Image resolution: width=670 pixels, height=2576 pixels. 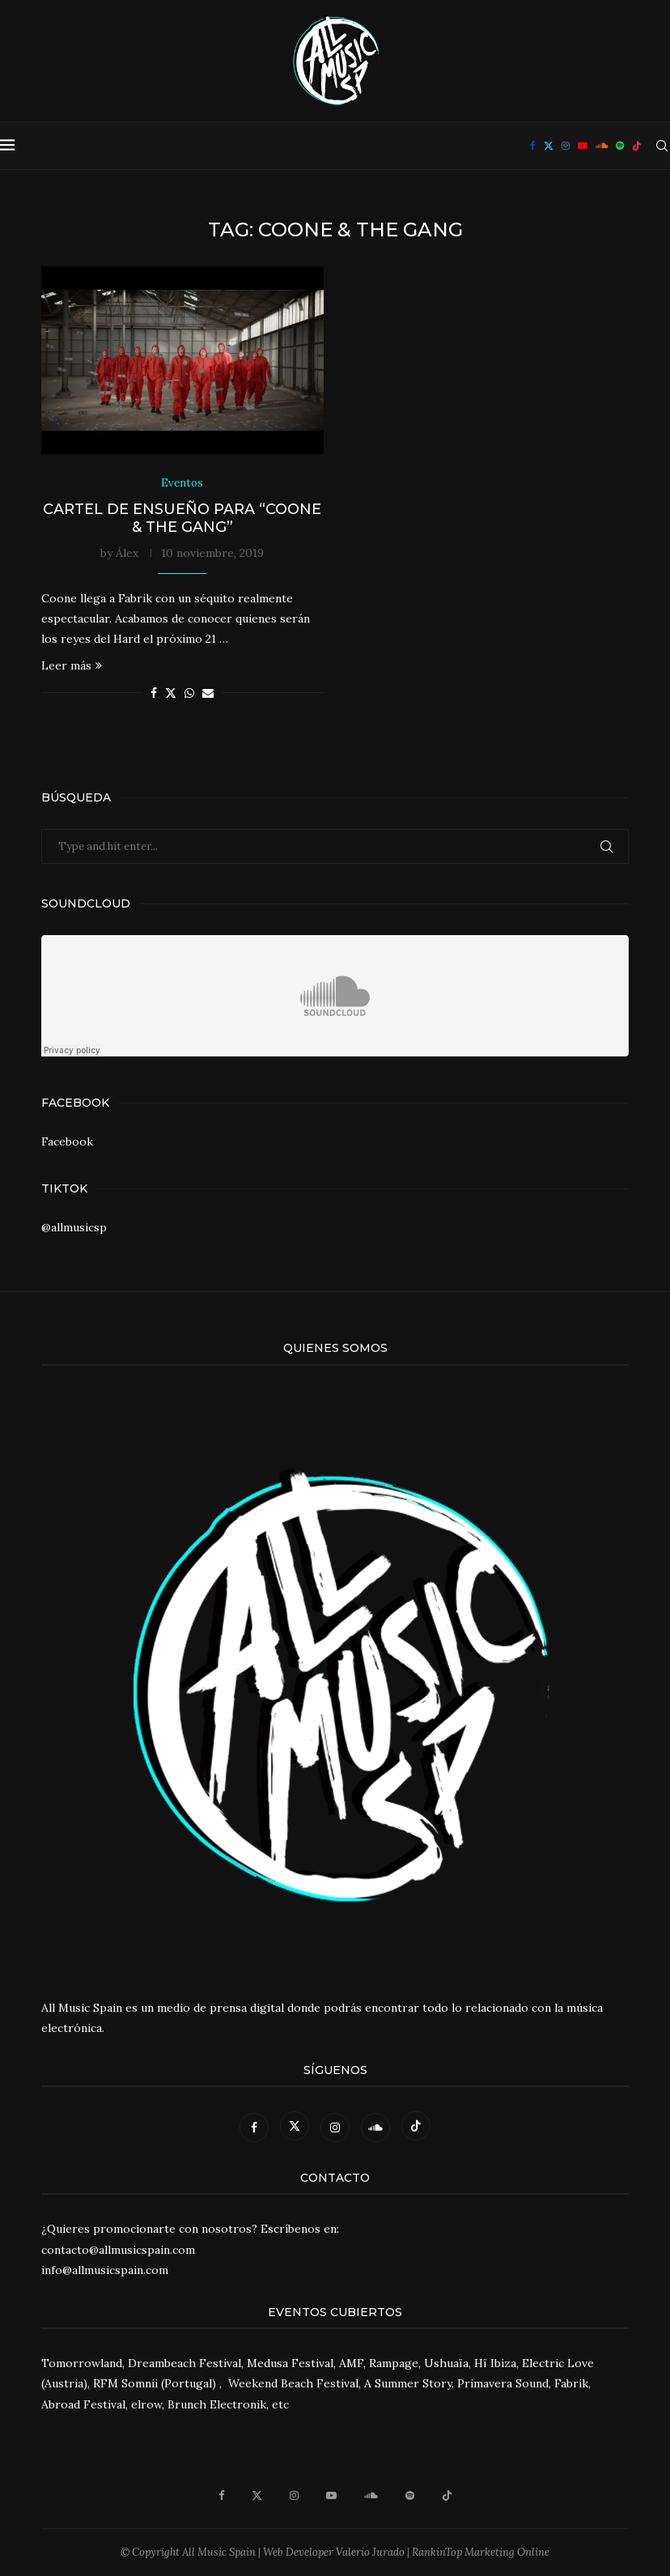 I want to click on [Instagram], so click(x=566, y=145).